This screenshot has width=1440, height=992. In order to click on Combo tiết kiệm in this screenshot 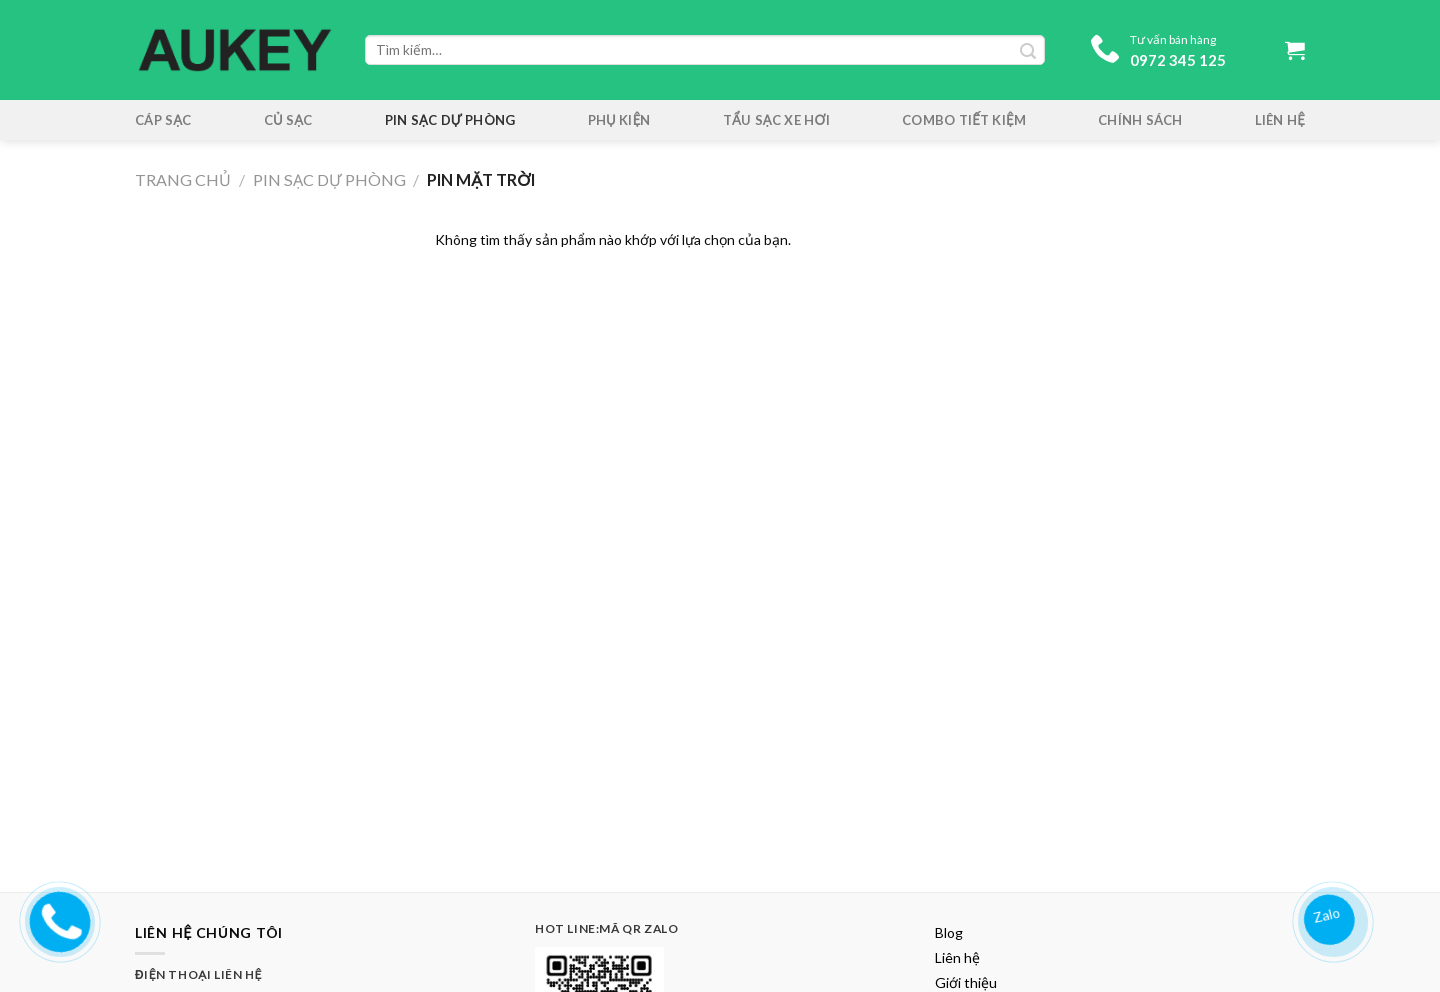, I will do `click(964, 120)`.